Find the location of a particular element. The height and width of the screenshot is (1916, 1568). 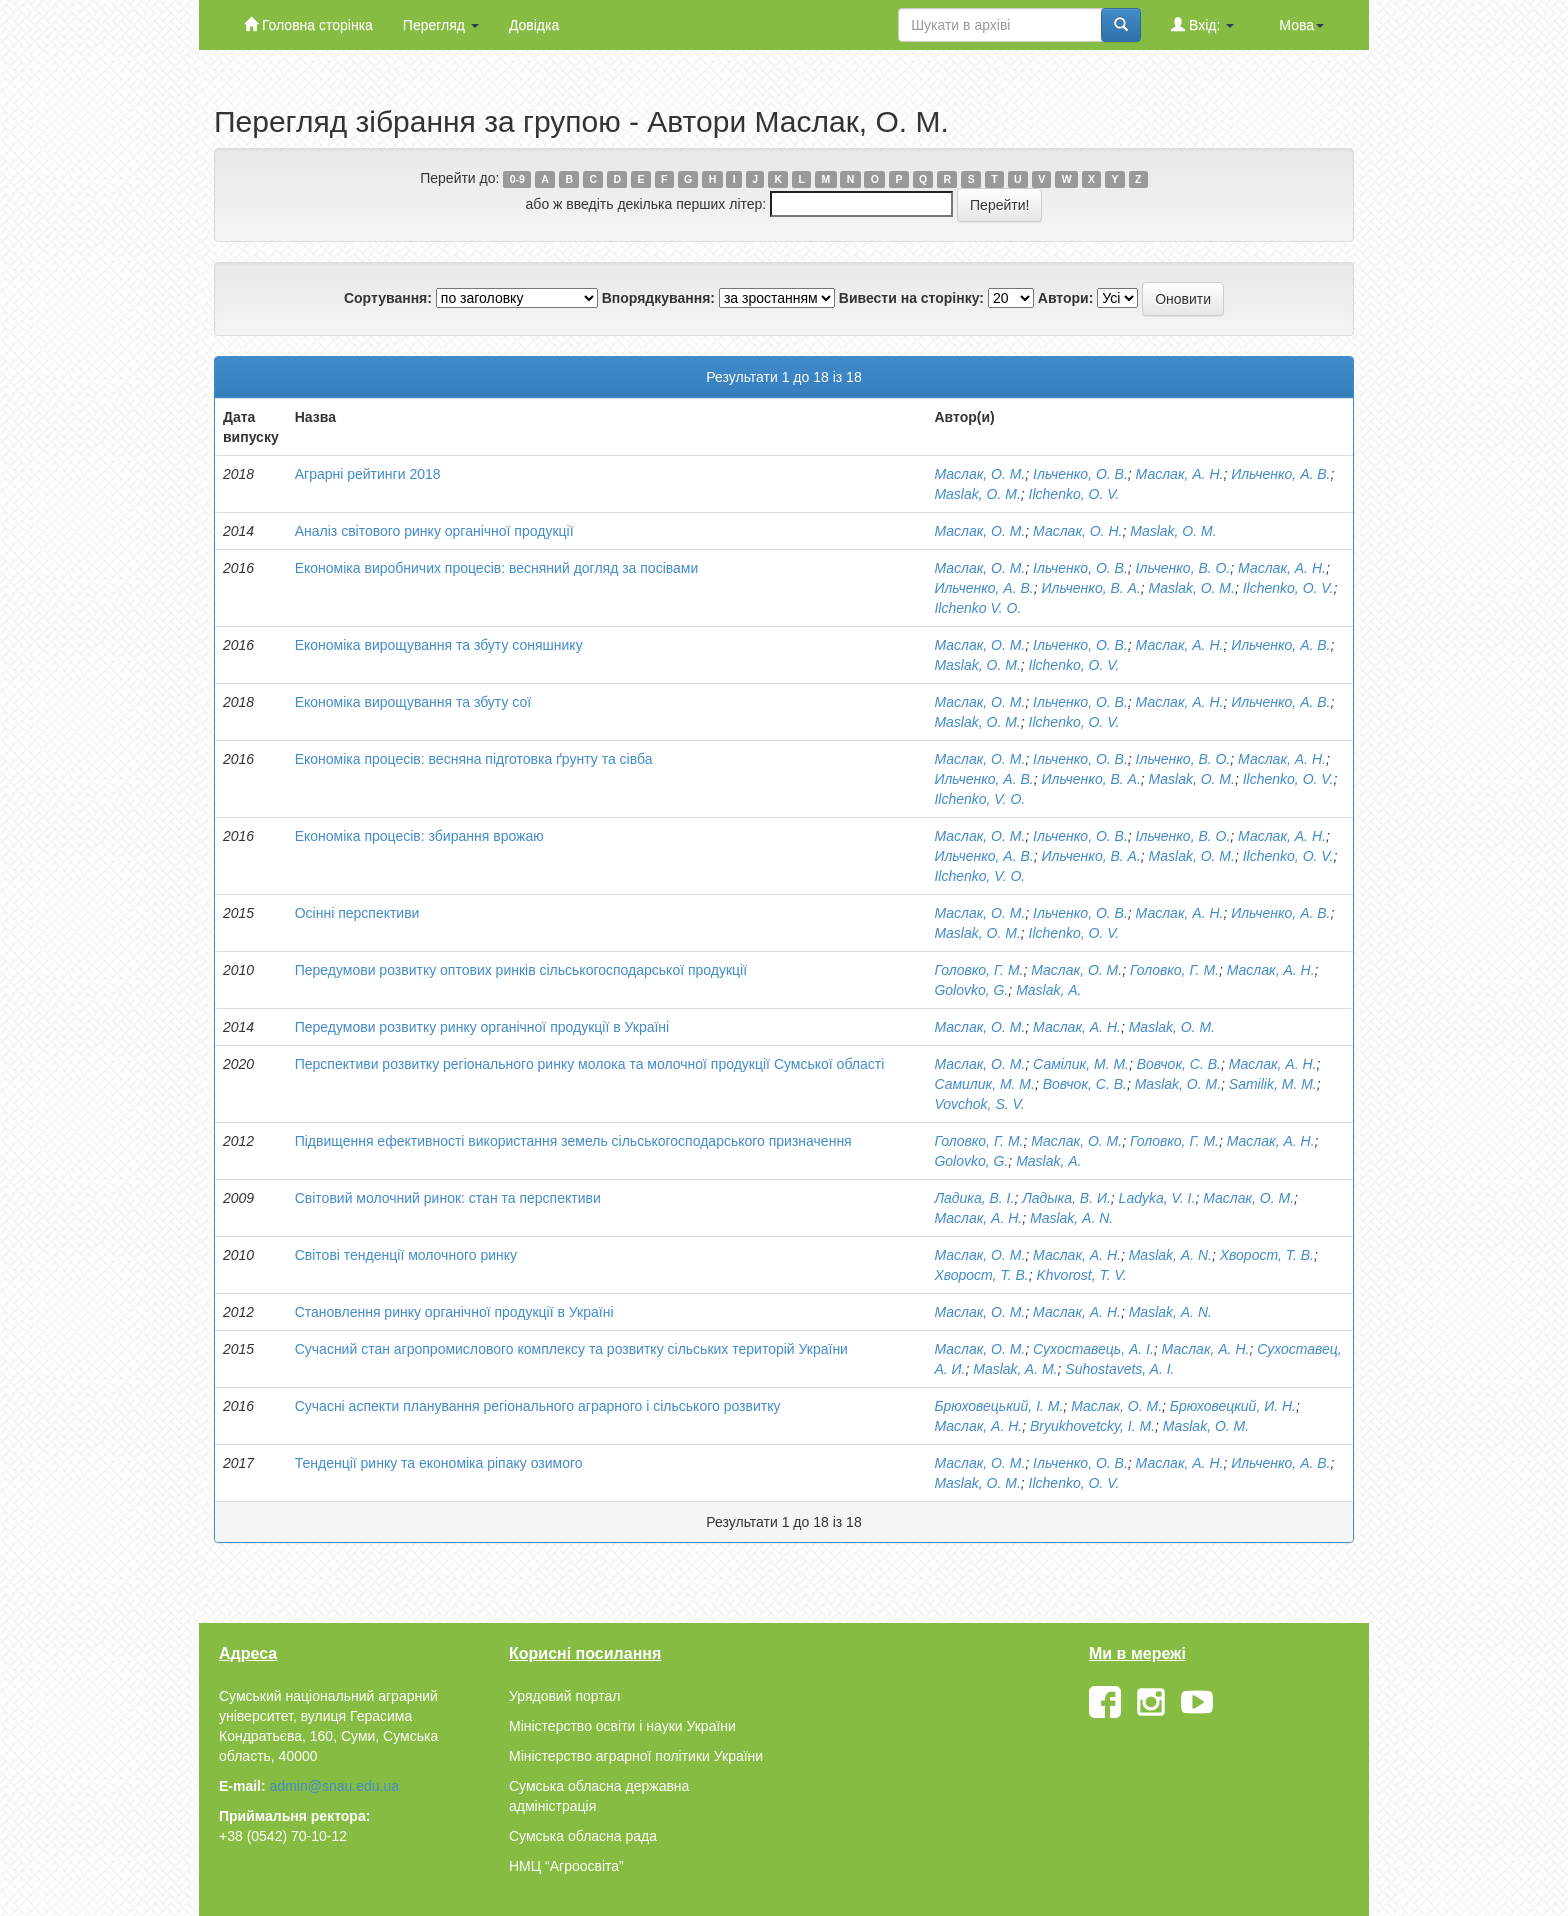

Становлення ринку органічної продукції в Україні is located at coordinates (454, 1312).